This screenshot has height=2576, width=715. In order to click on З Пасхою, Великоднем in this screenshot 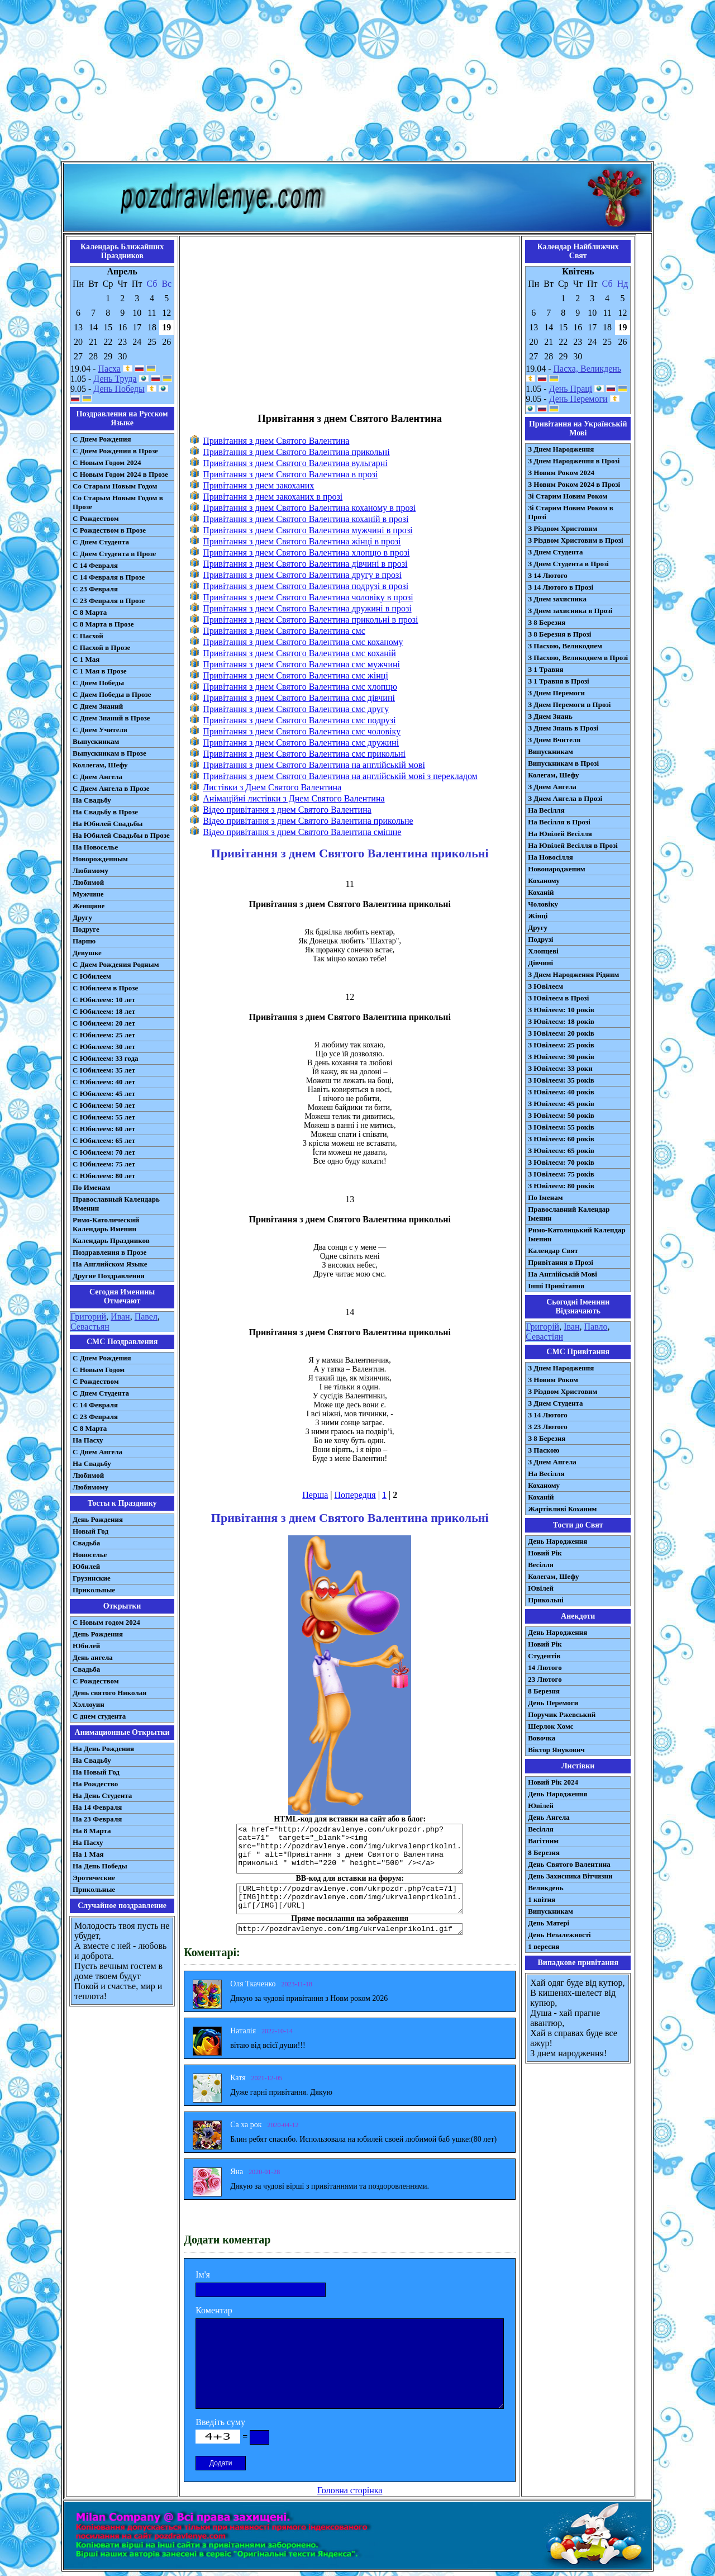, I will do `click(565, 646)`.